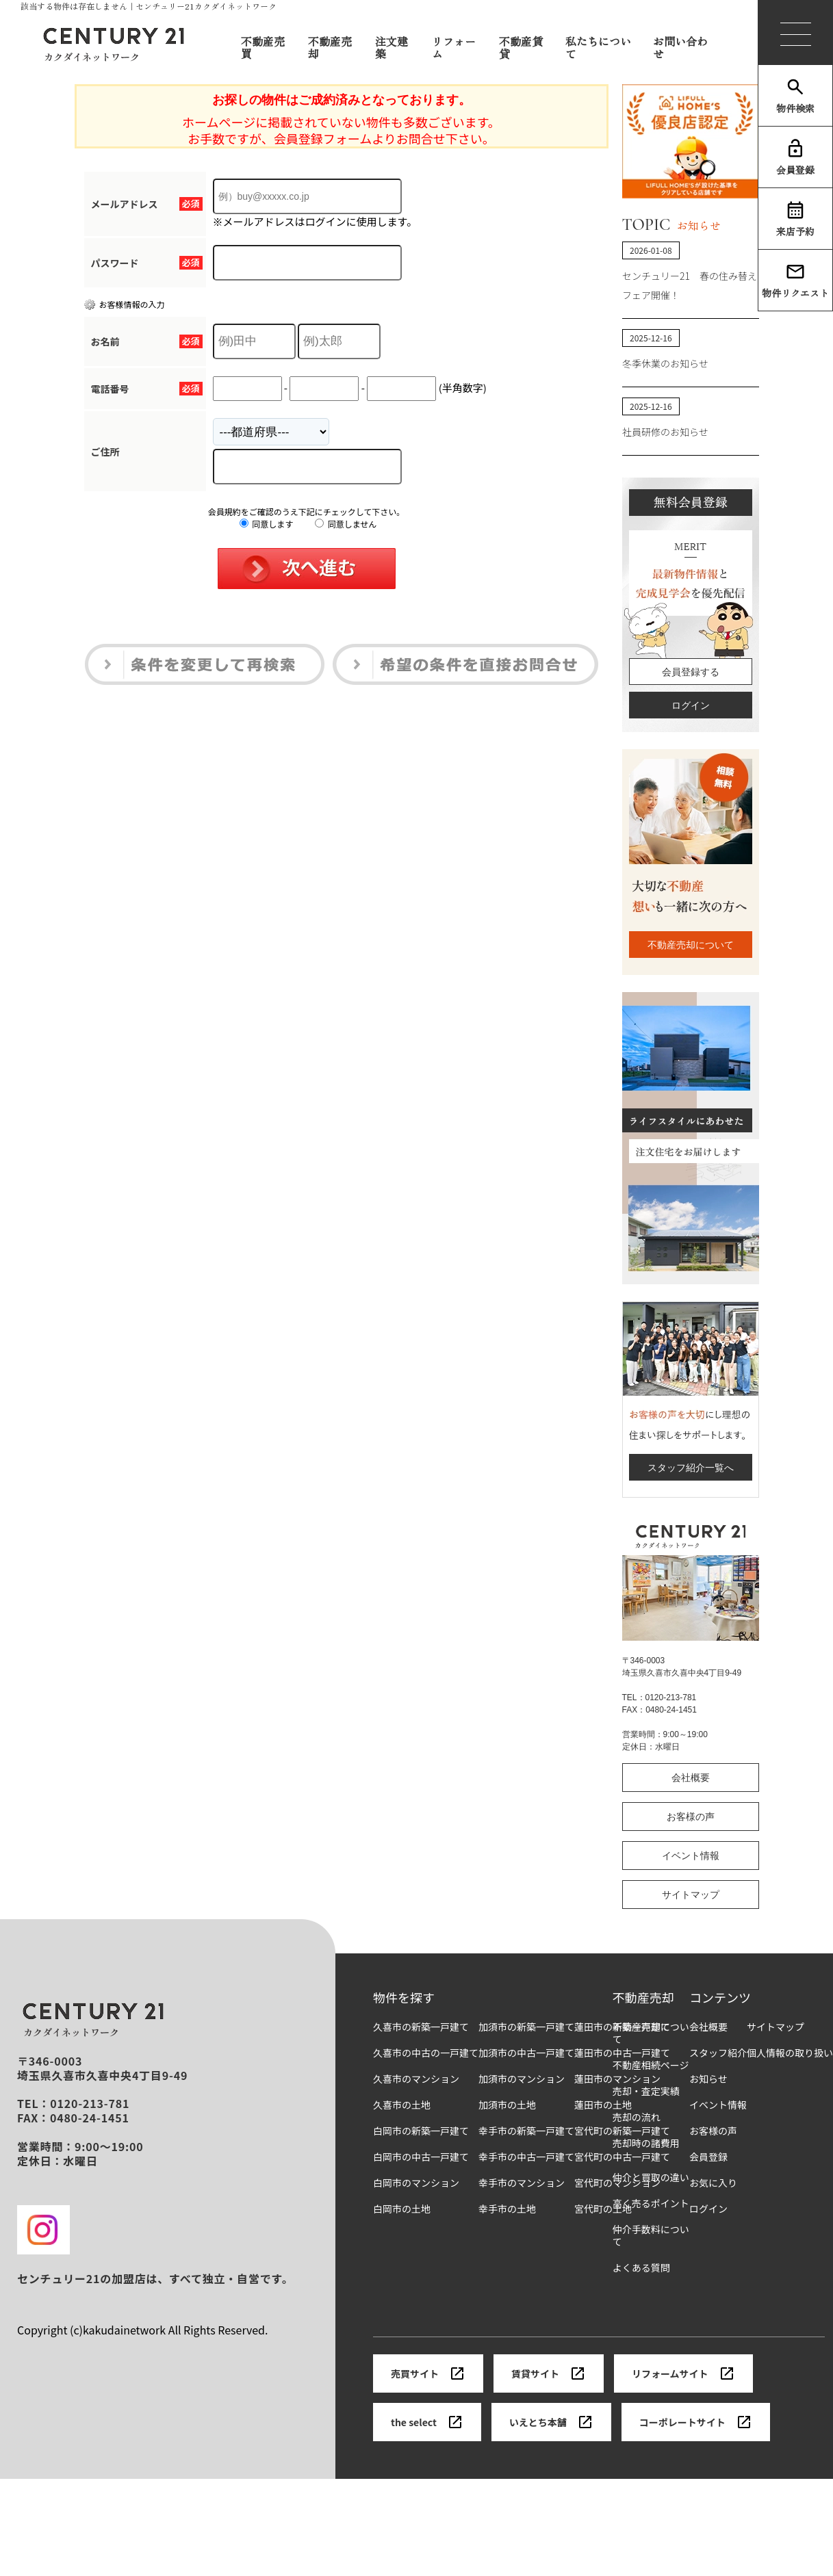 This screenshot has width=833, height=2576. What do you see at coordinates (690, 671) in the screenshot?
I see `会員登録する` at bounding box center [690, 671].